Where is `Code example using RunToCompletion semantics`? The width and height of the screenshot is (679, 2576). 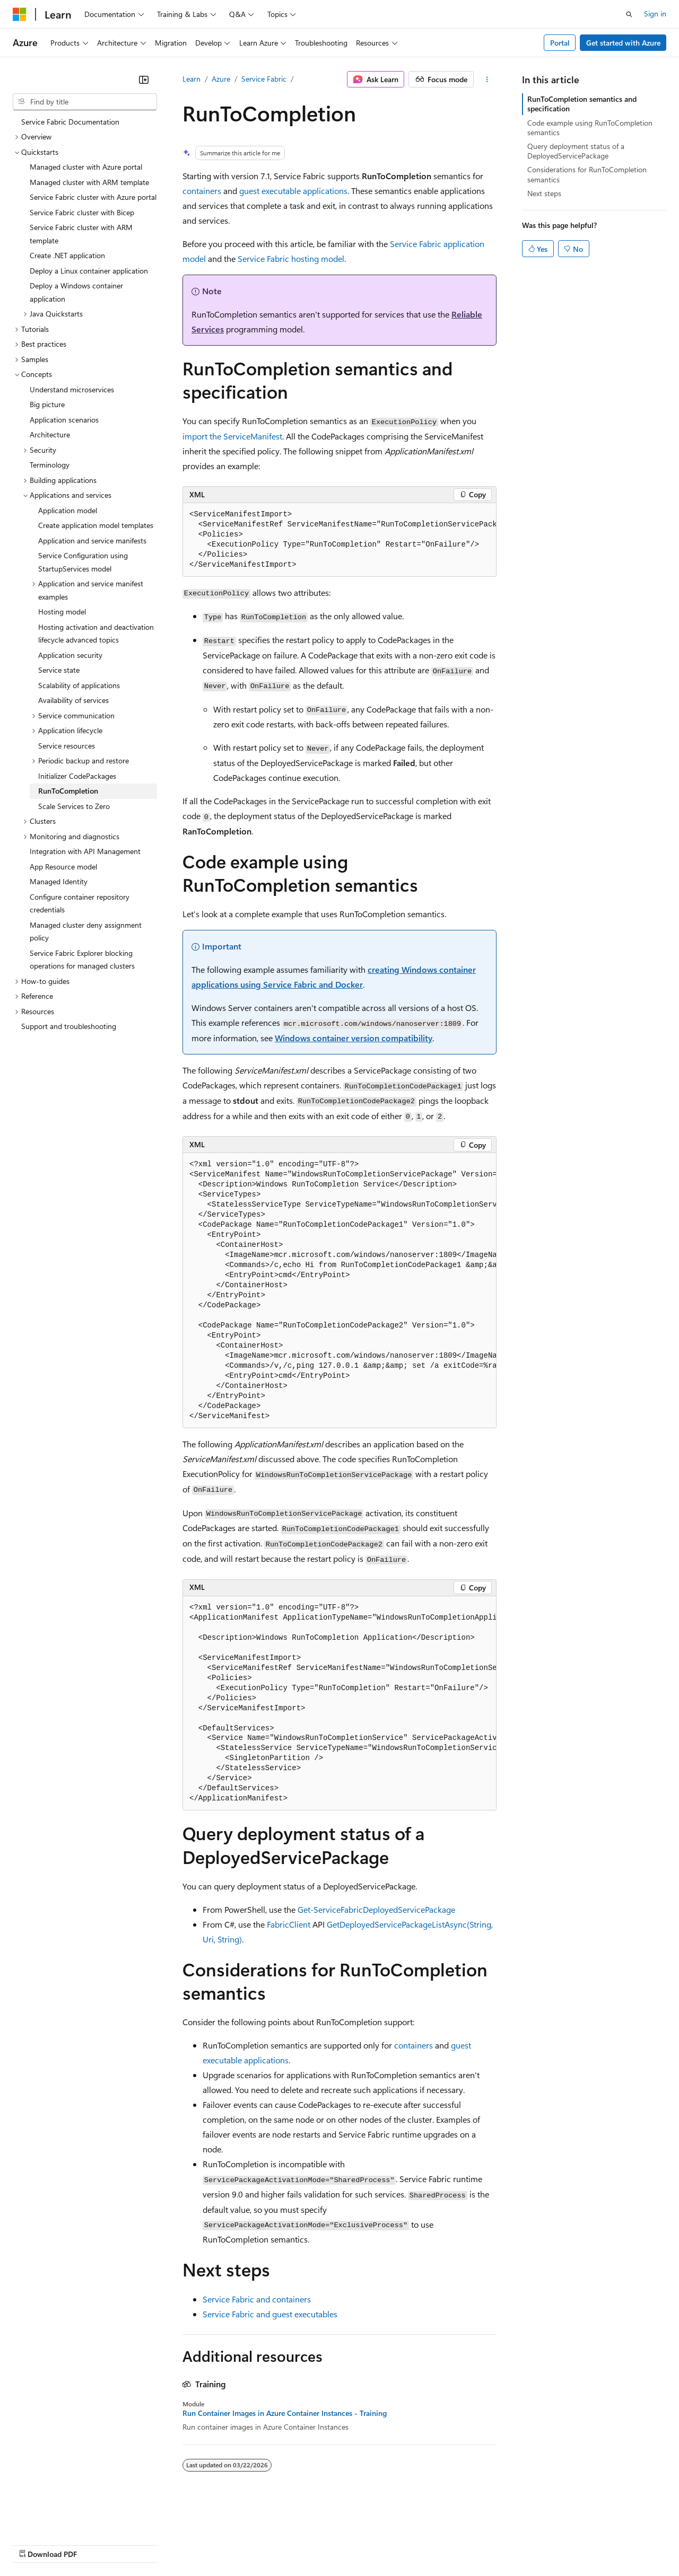 Code example using RunToCompletion semantics is located at coordinates (589, 127).